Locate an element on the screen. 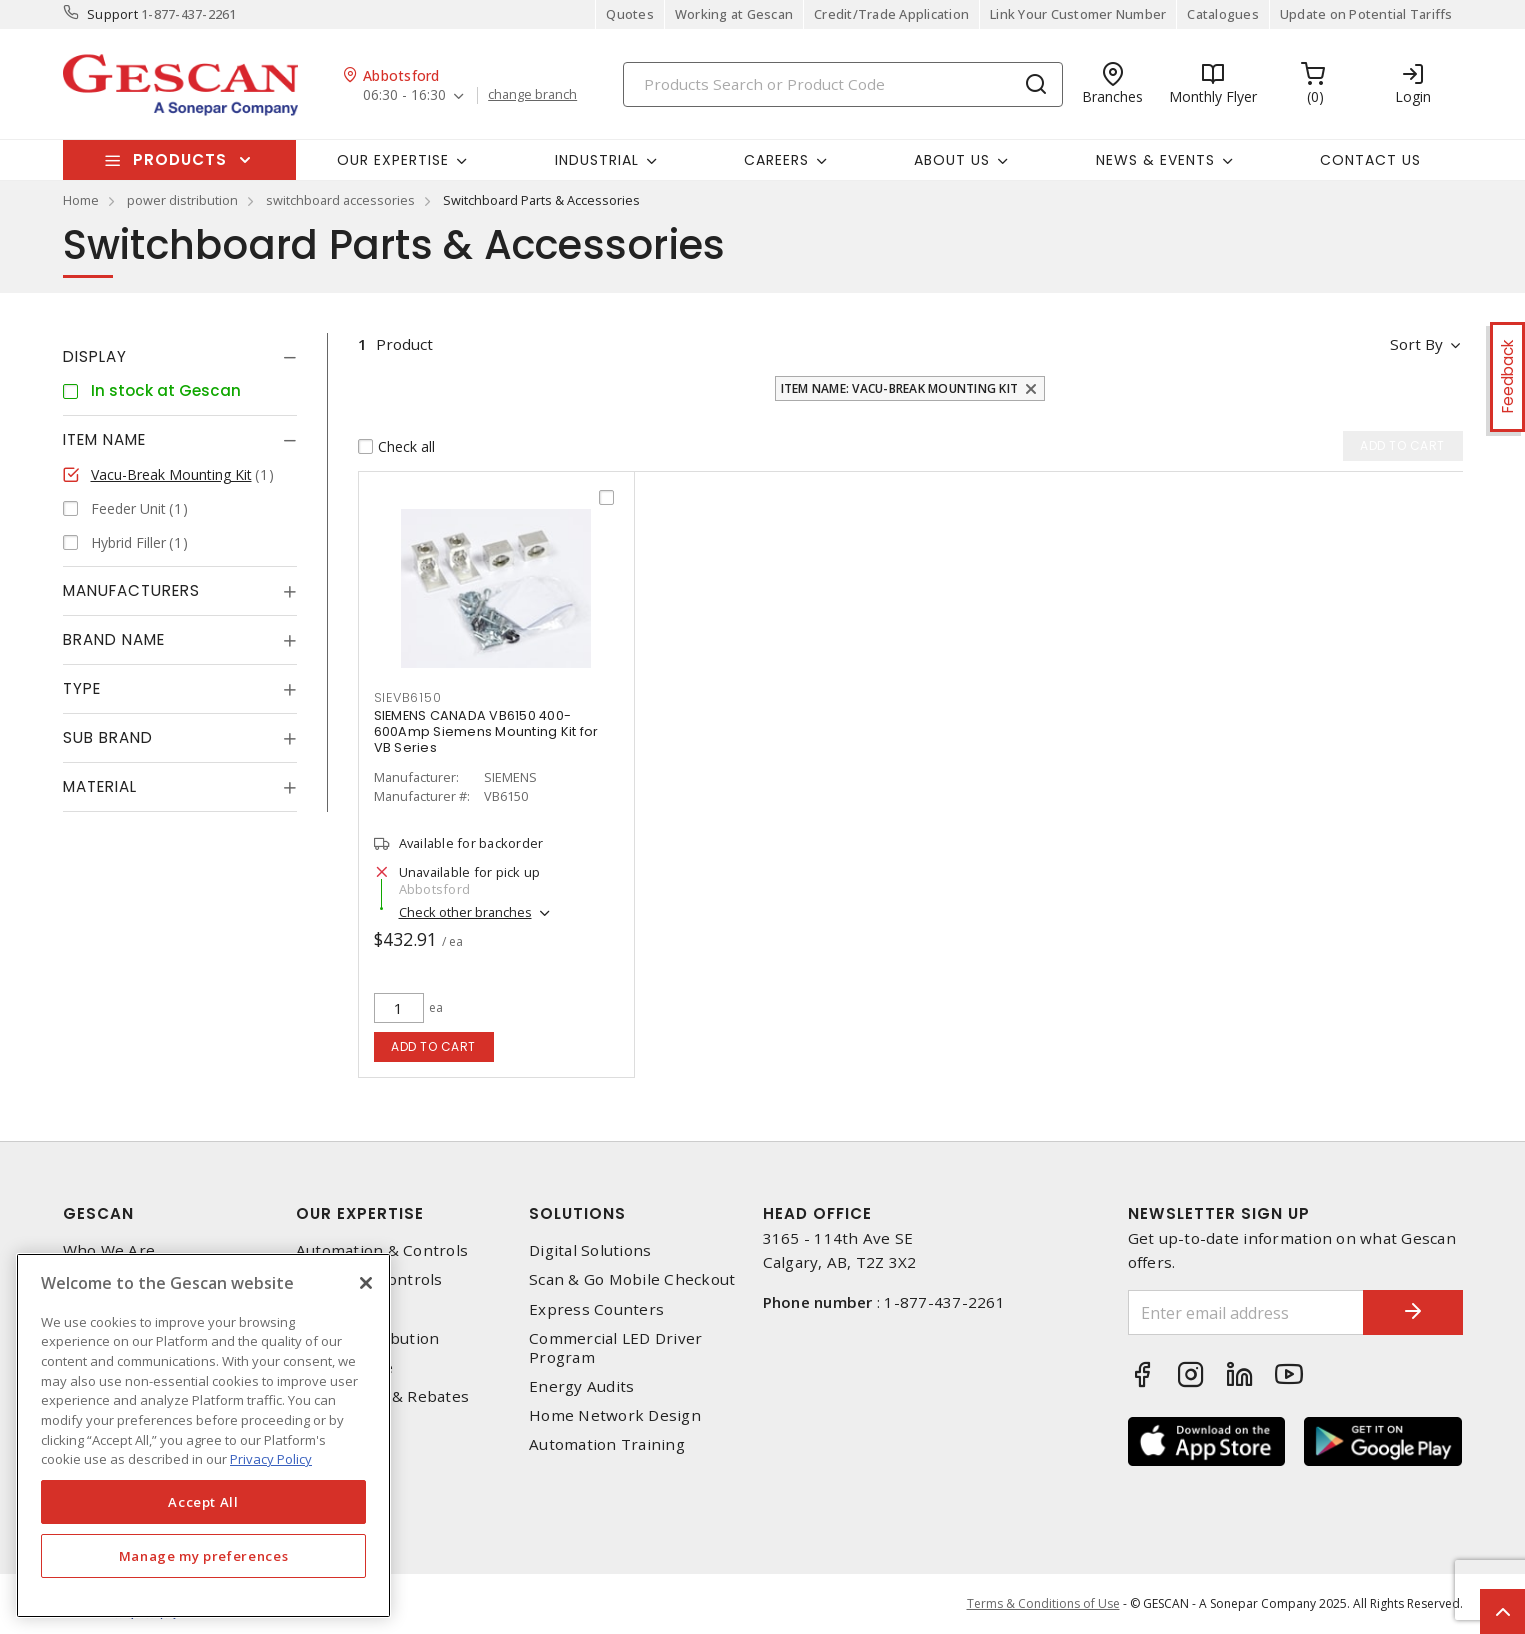  Datacomm is located at coordinates (335, 1309).